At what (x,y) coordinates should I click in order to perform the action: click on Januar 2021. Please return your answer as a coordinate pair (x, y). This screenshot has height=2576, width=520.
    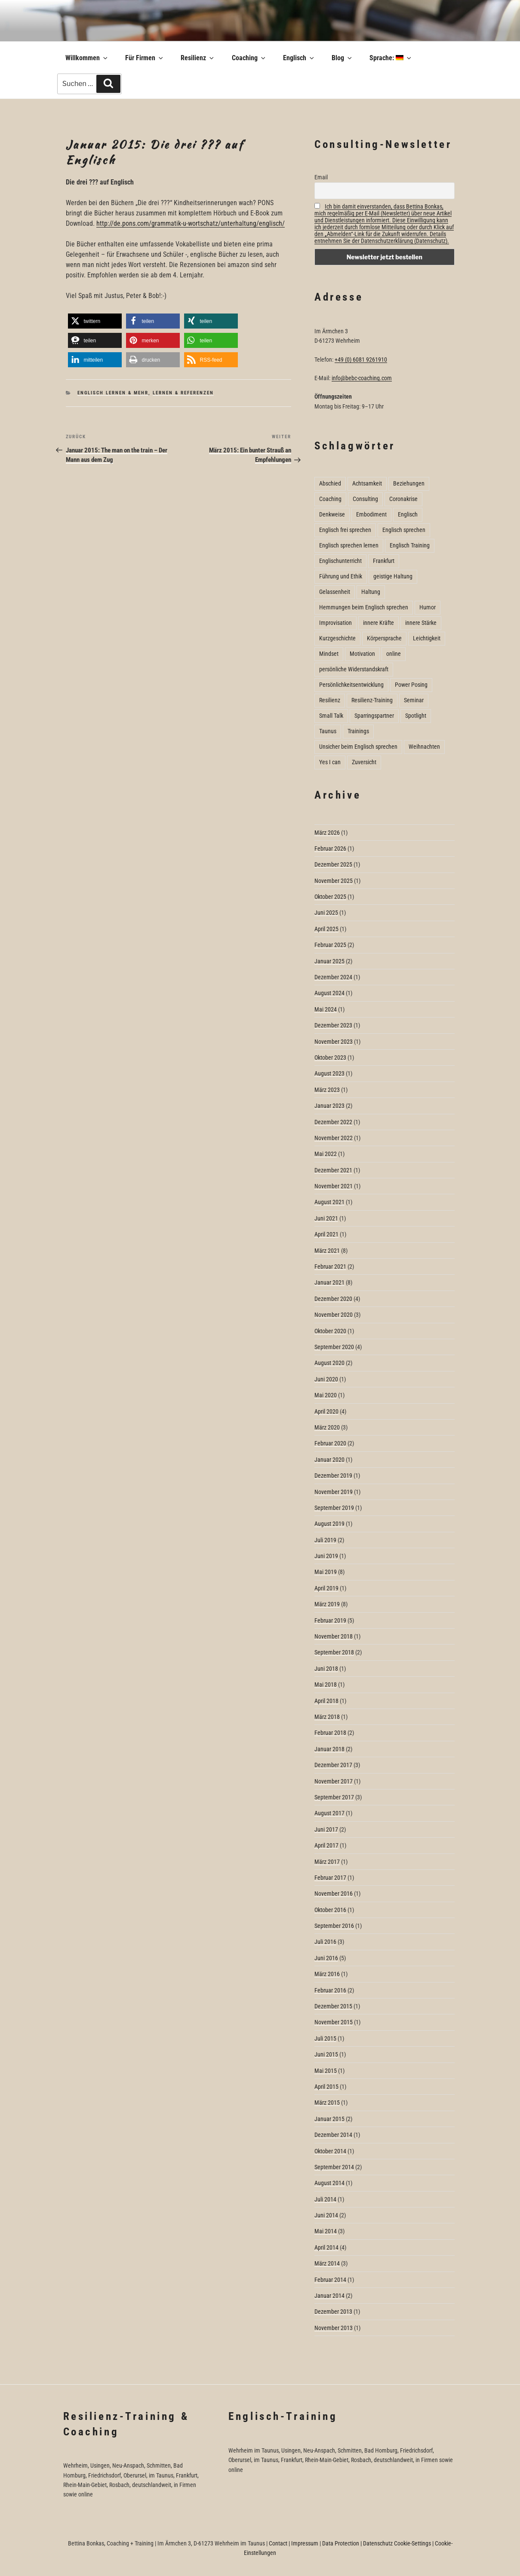
    Looking at the image, I should click on (329, 1282).